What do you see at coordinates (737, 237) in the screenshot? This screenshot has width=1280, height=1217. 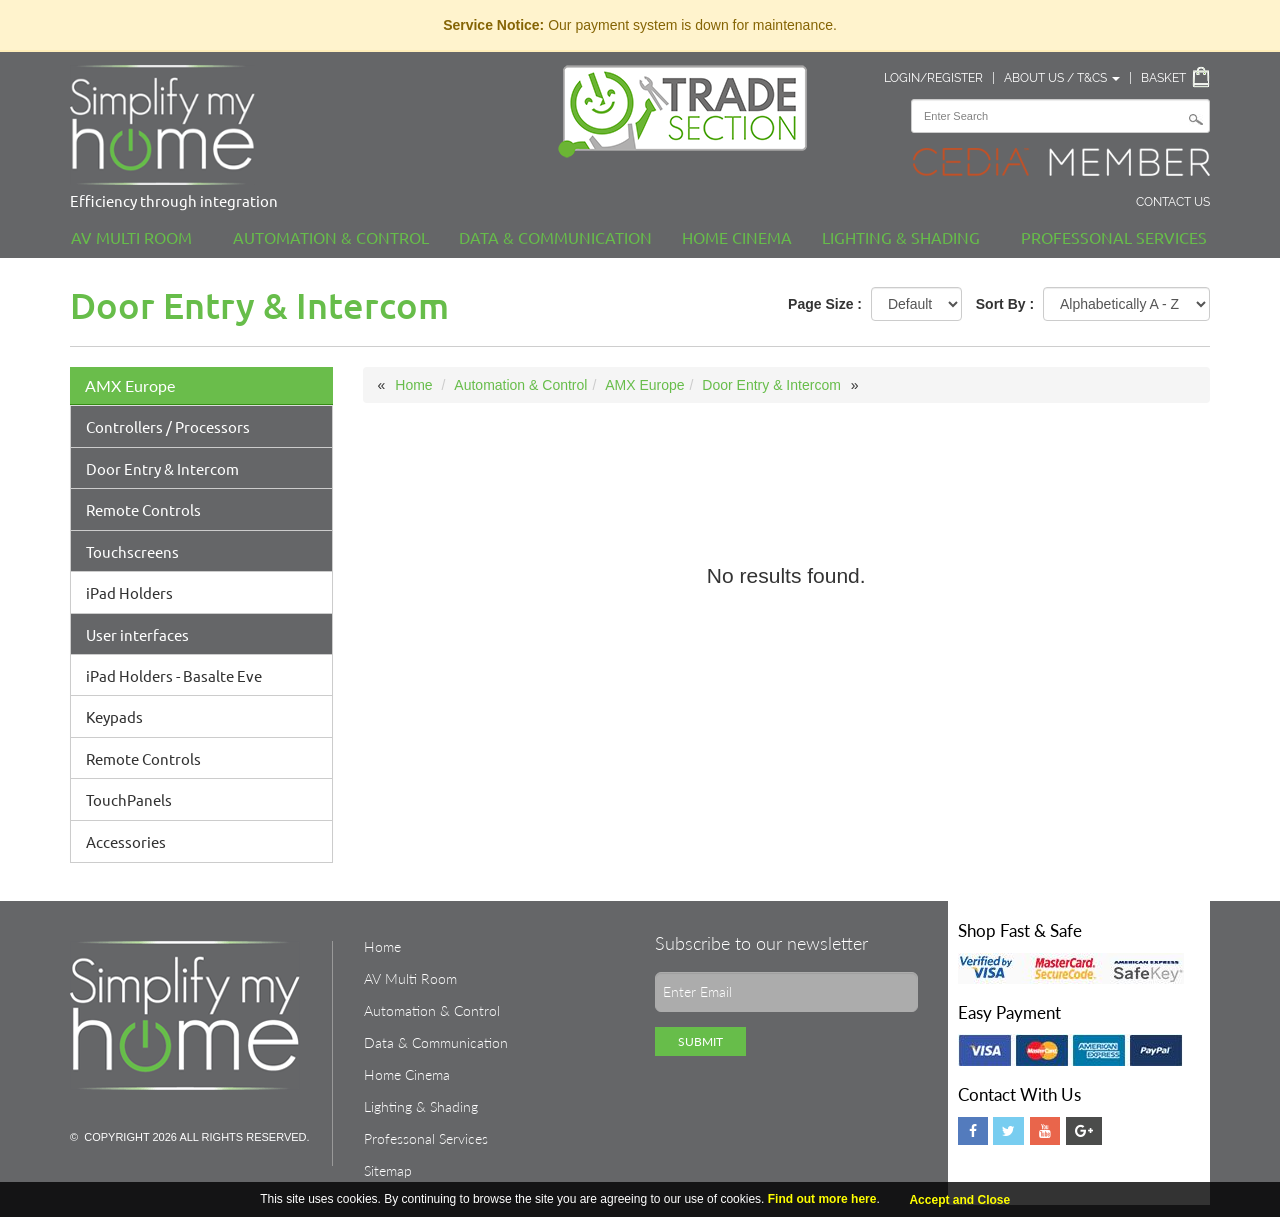 I see `Home Cinema` at bounding box center [737, 237].